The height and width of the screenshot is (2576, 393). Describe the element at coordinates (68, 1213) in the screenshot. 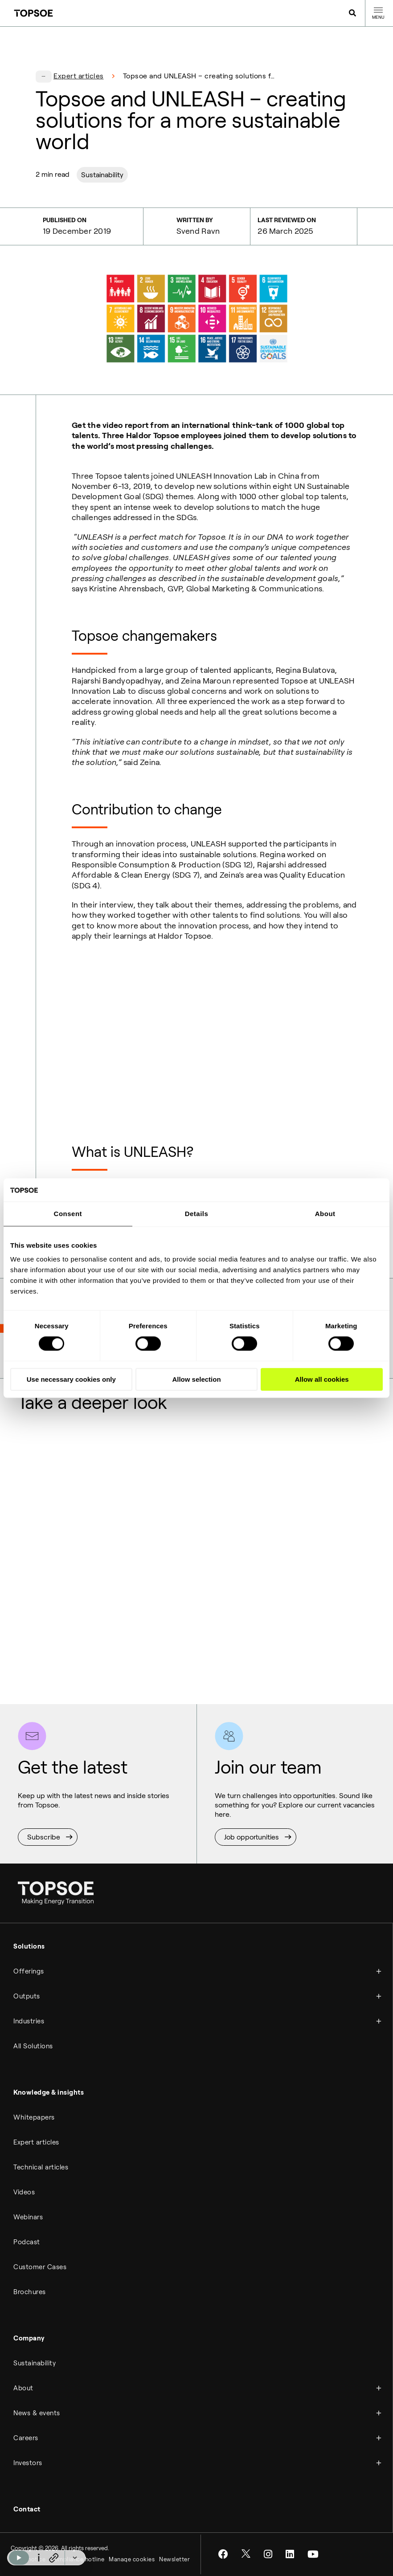

I see `Consent [tab]` at that location.